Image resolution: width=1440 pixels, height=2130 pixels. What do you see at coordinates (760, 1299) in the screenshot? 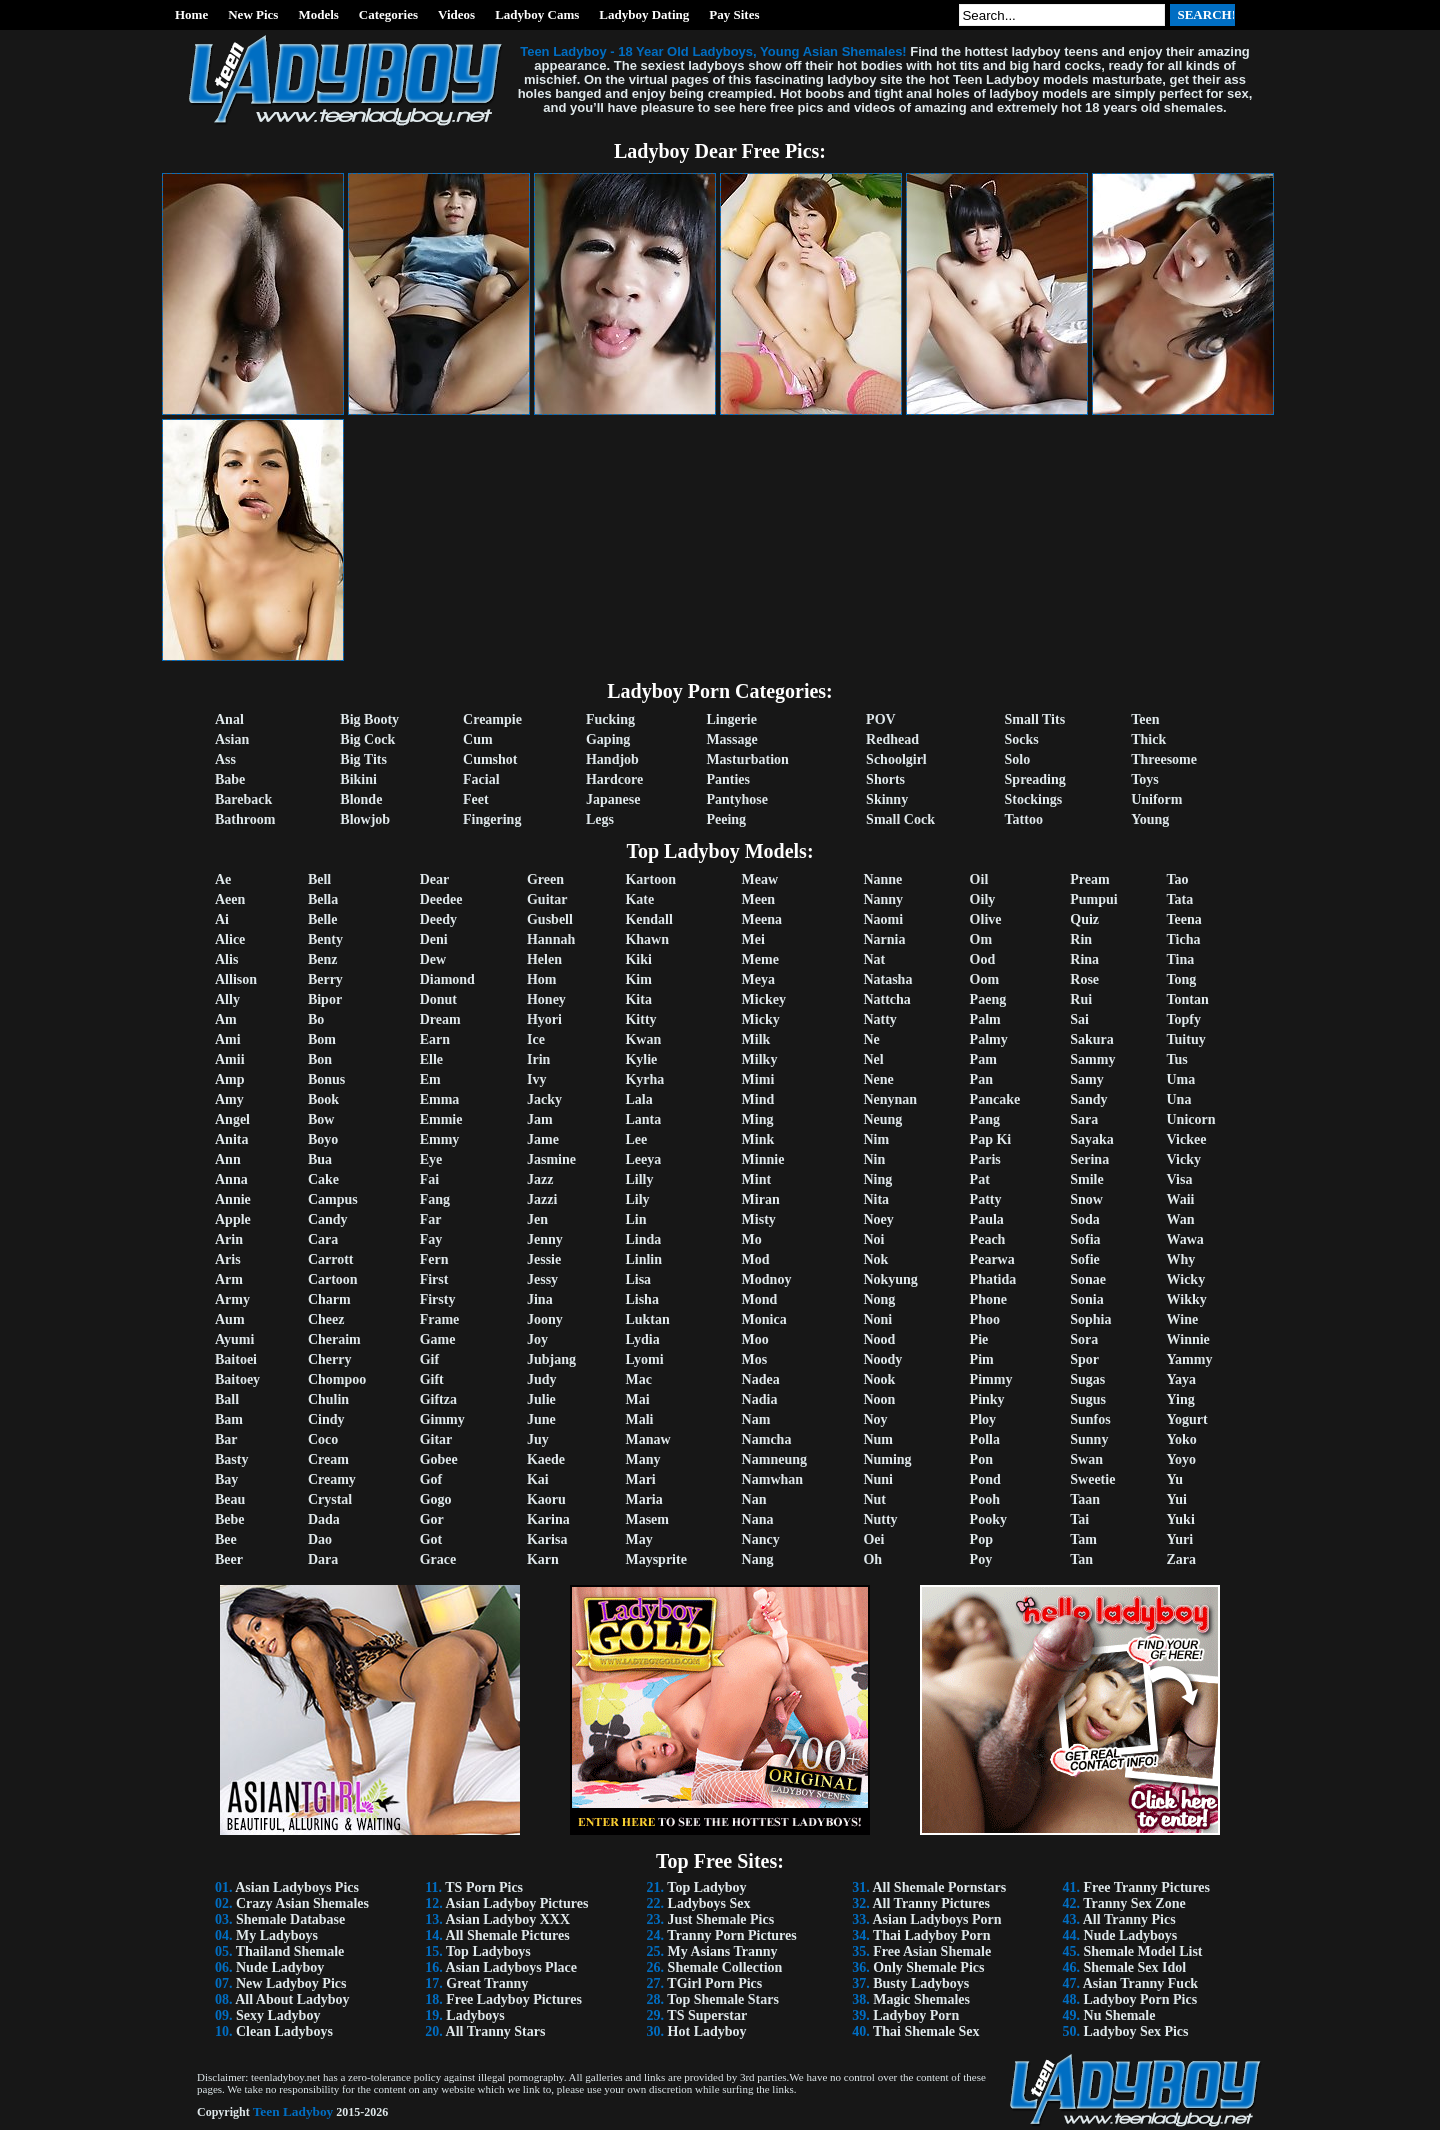
I see `Mond` at bounding box center [760, 1299].